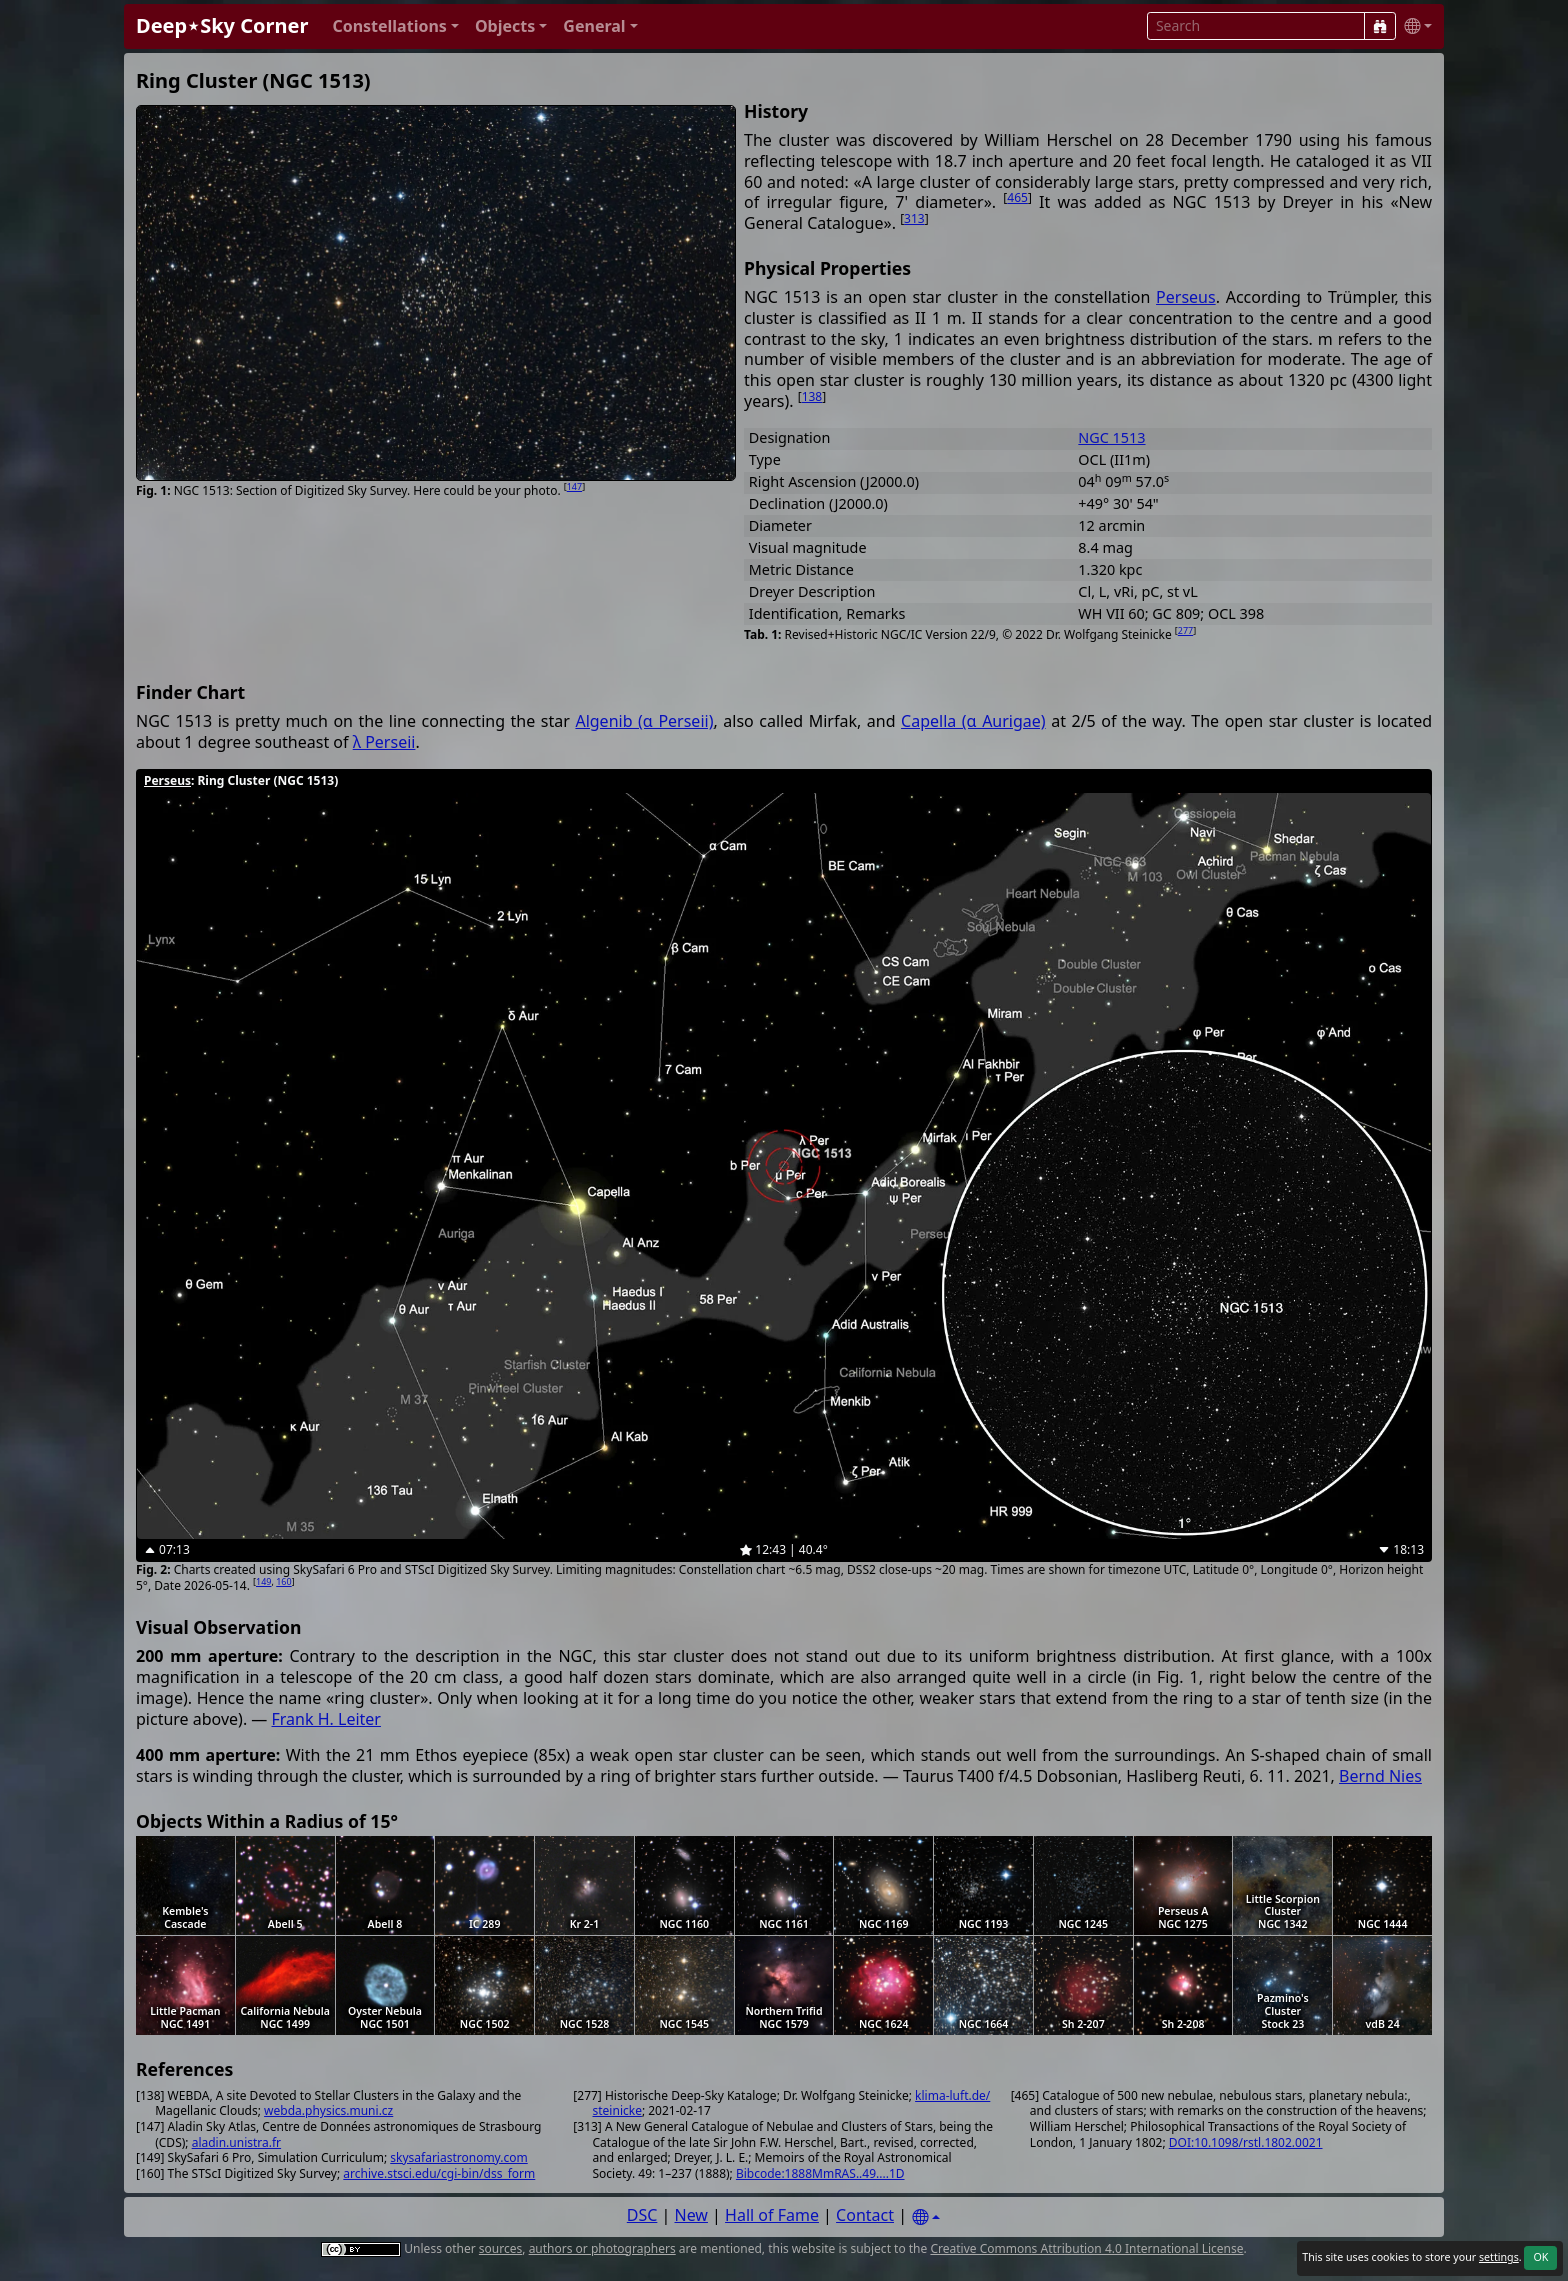  What do you see at coordinates (644, 721) in the screenshot?
I see `Algenib (α Perseii)` at bounding box center [644, 721].